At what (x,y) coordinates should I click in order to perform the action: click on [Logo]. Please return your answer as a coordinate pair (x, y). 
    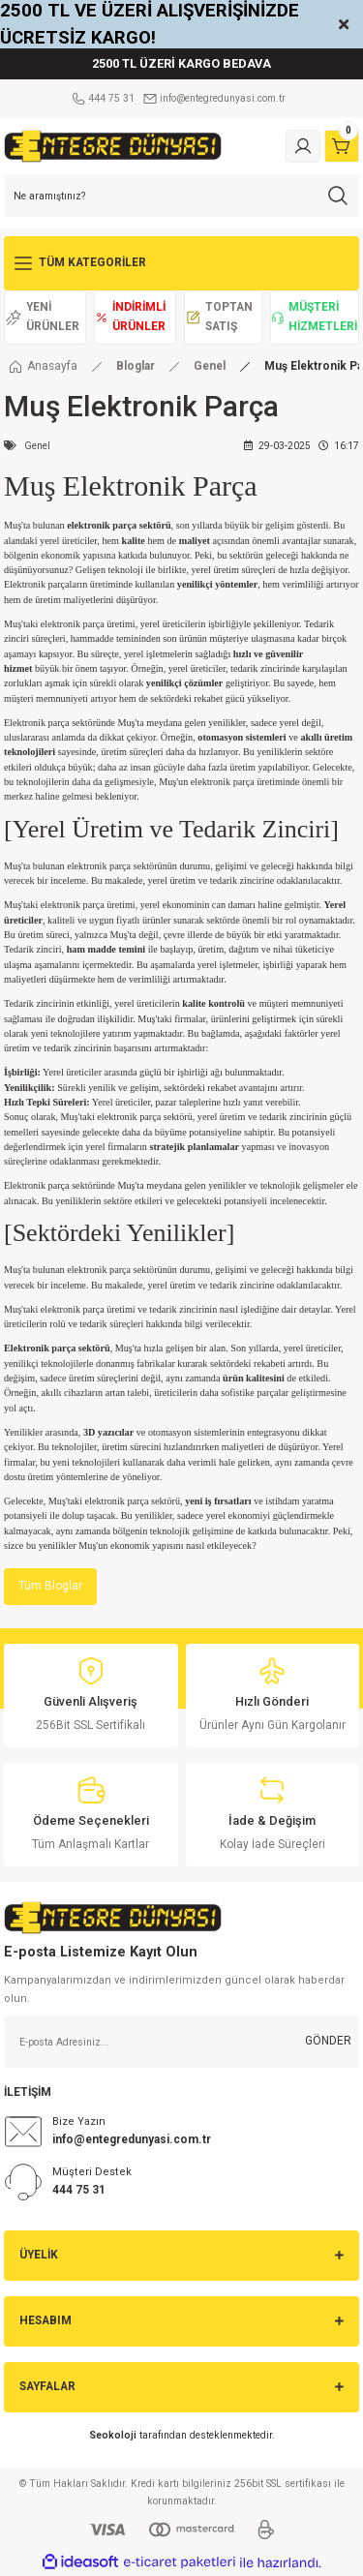
    Looking at the image, I should click on (113, 145).